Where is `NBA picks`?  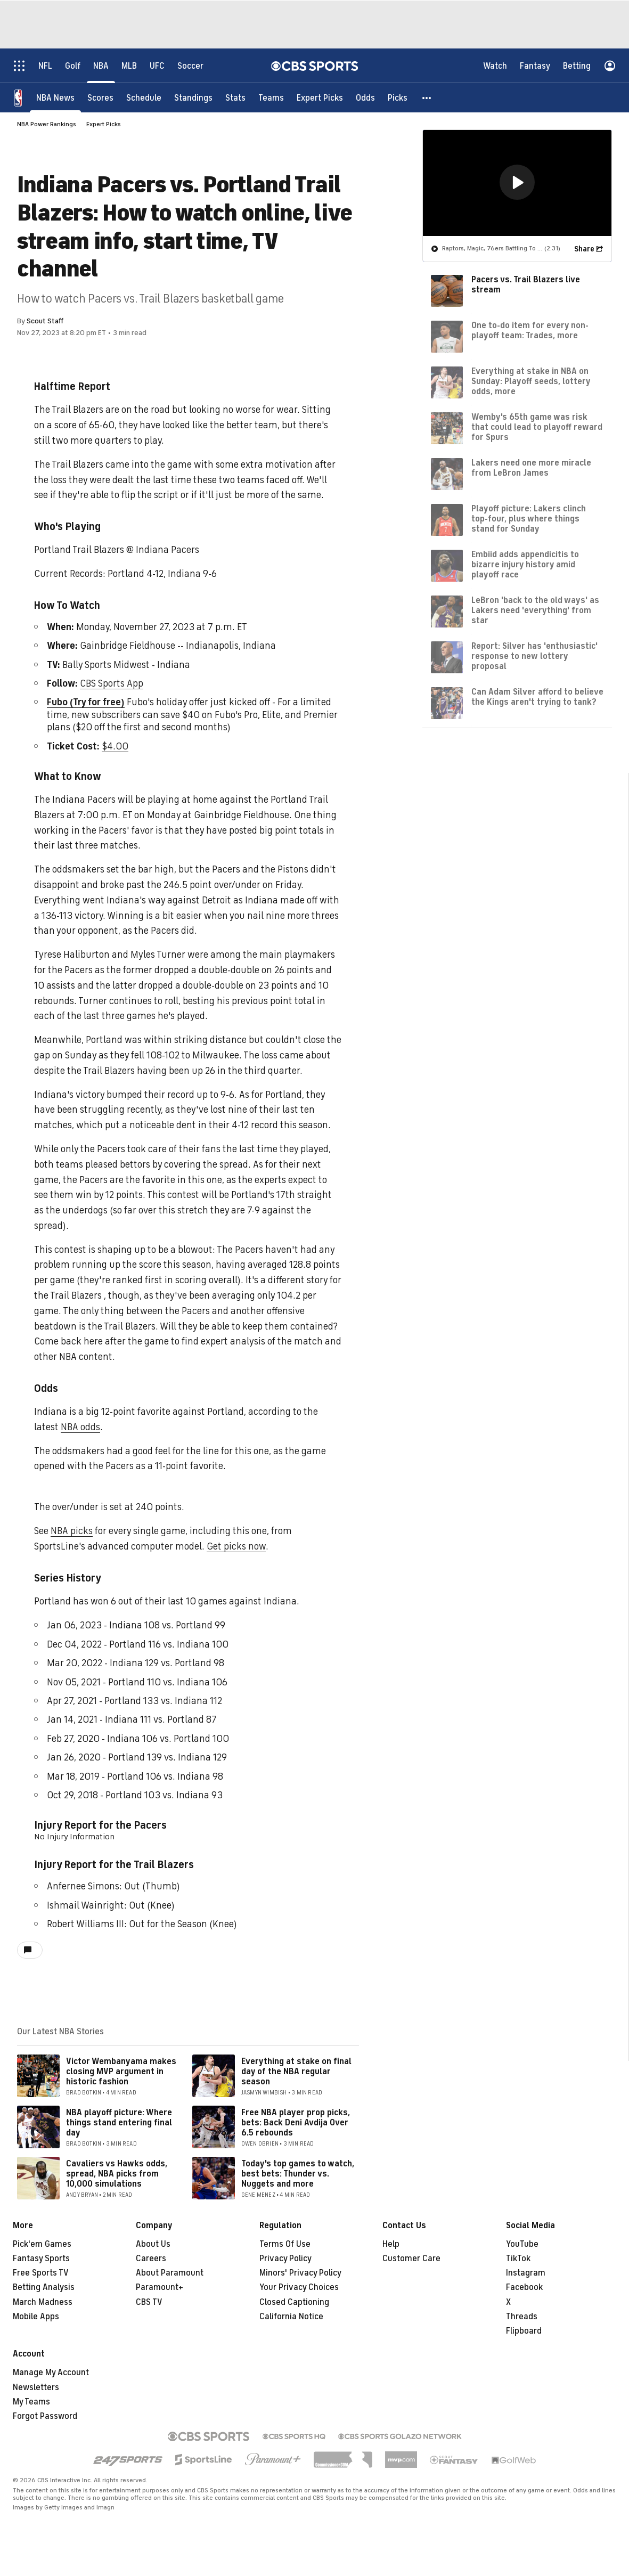 NBA picks is located at coordinates (72, 1531).